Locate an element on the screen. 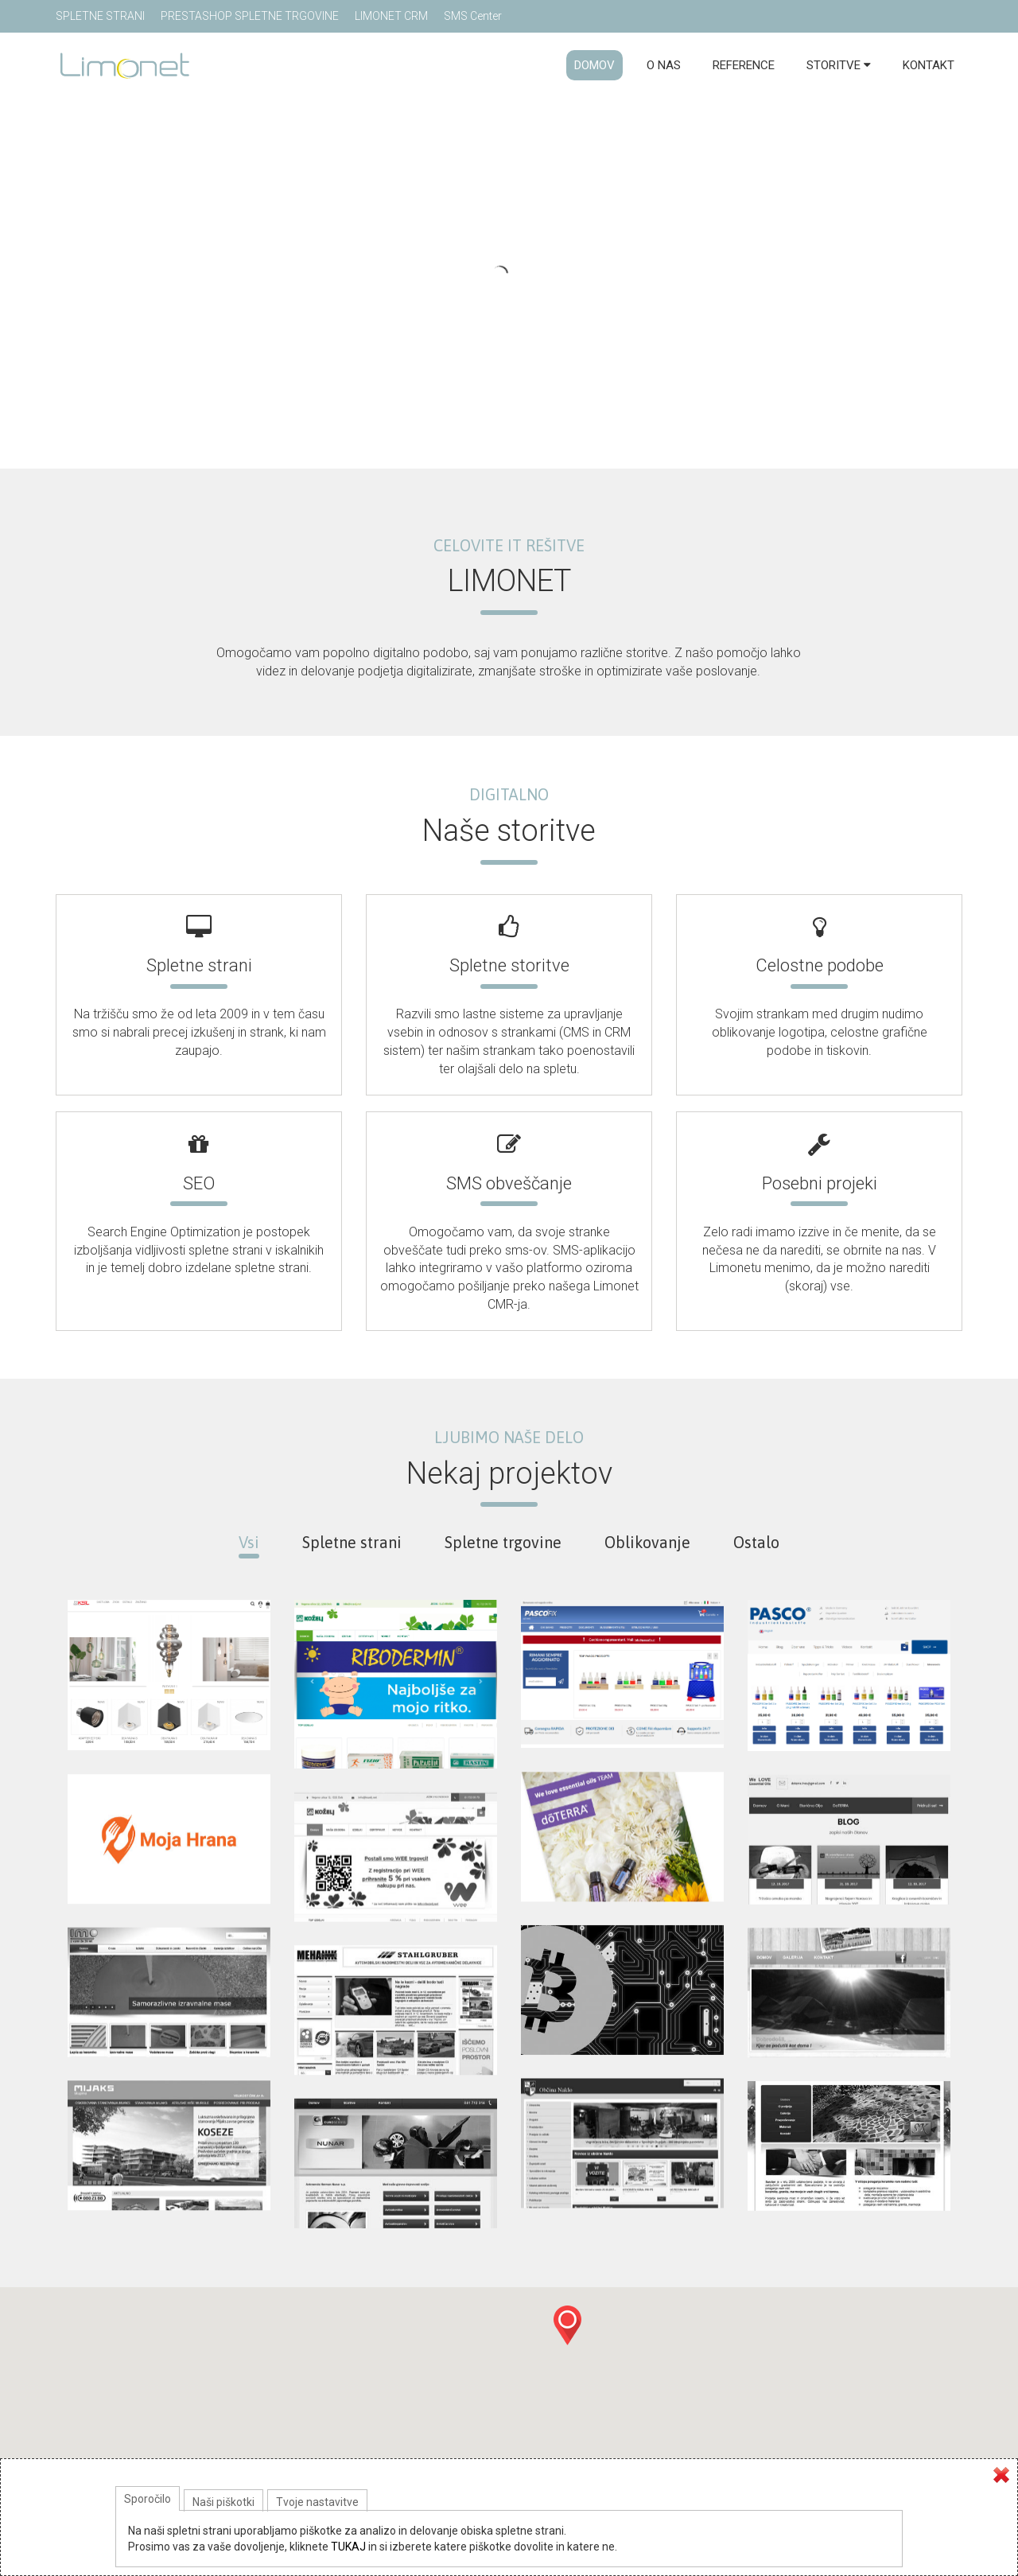 The height and width of the screenshot is (2576, 1018). TUKAJ is located at coordinates (348, 2546).